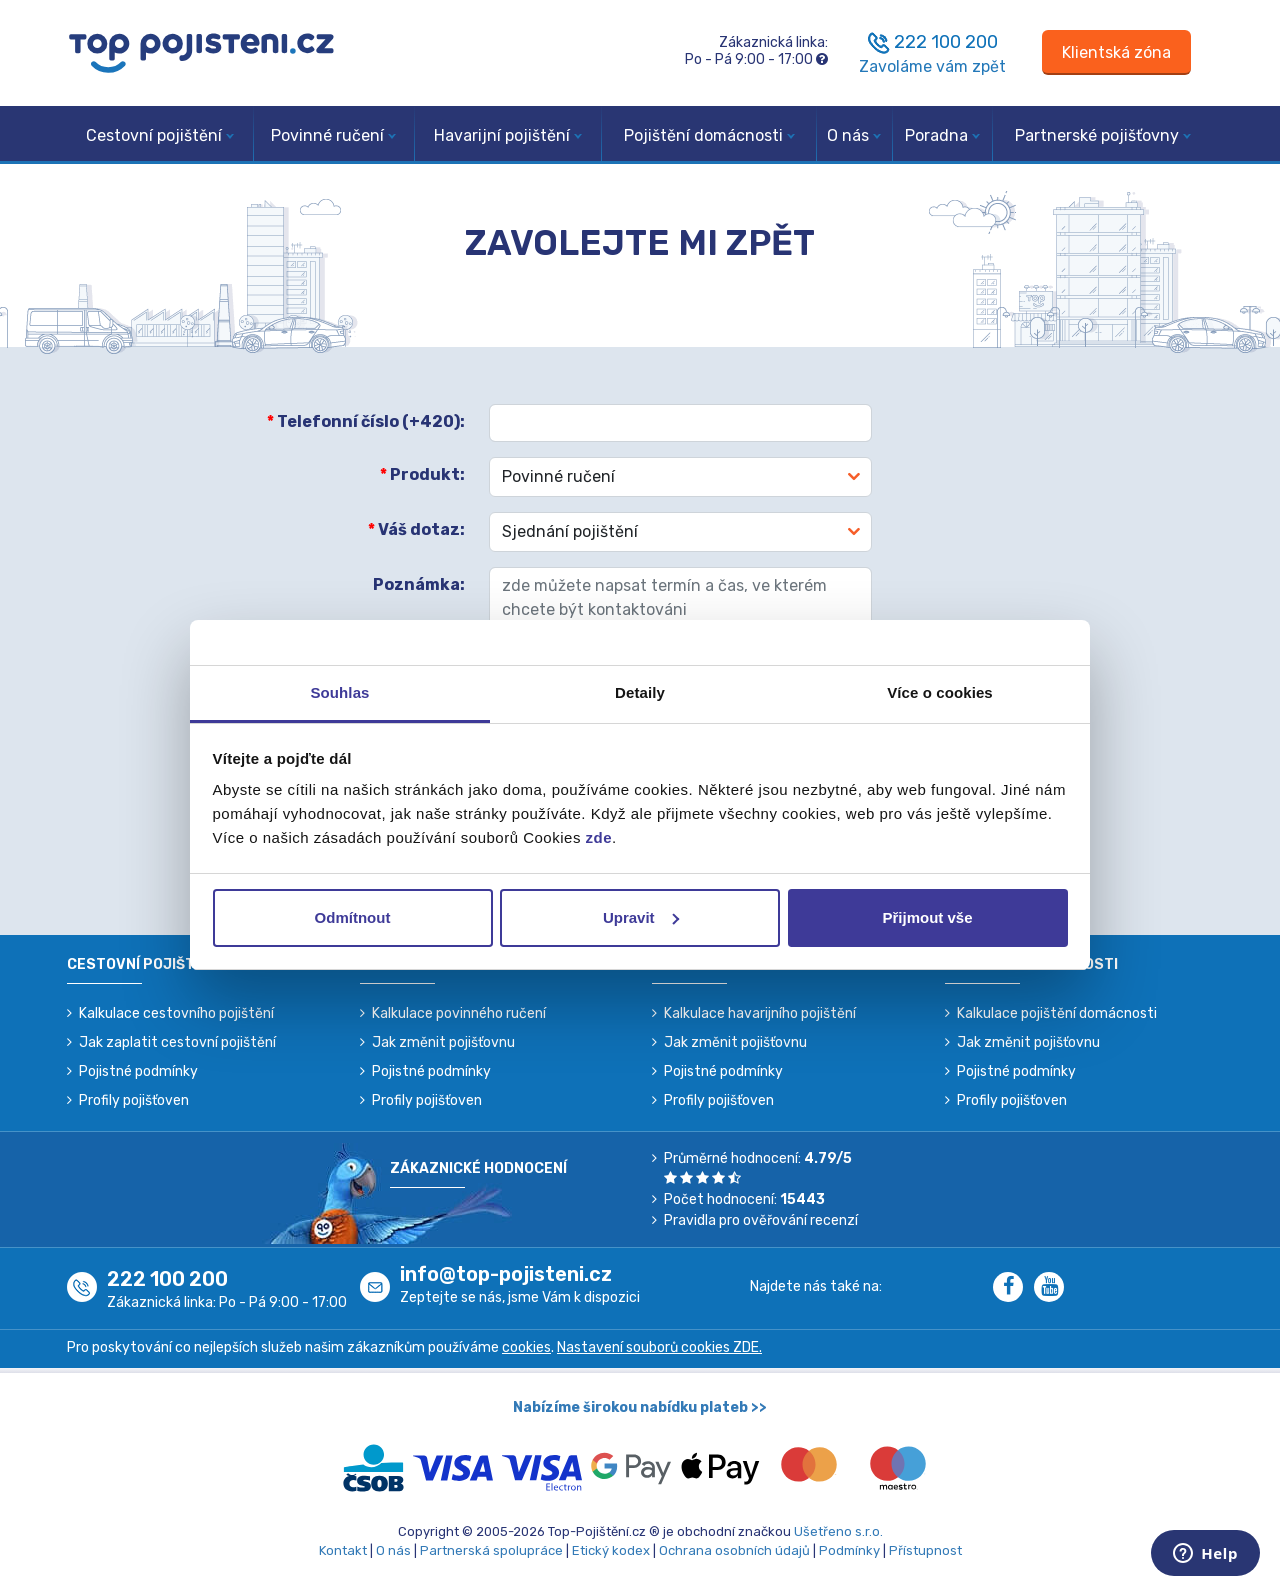 This screenshot has width=1280, height=1590. Describe the element at coordinates (640, 1407) in the screenshot. I see `Nabízíme širokou nabídku plateb >>` at that location.